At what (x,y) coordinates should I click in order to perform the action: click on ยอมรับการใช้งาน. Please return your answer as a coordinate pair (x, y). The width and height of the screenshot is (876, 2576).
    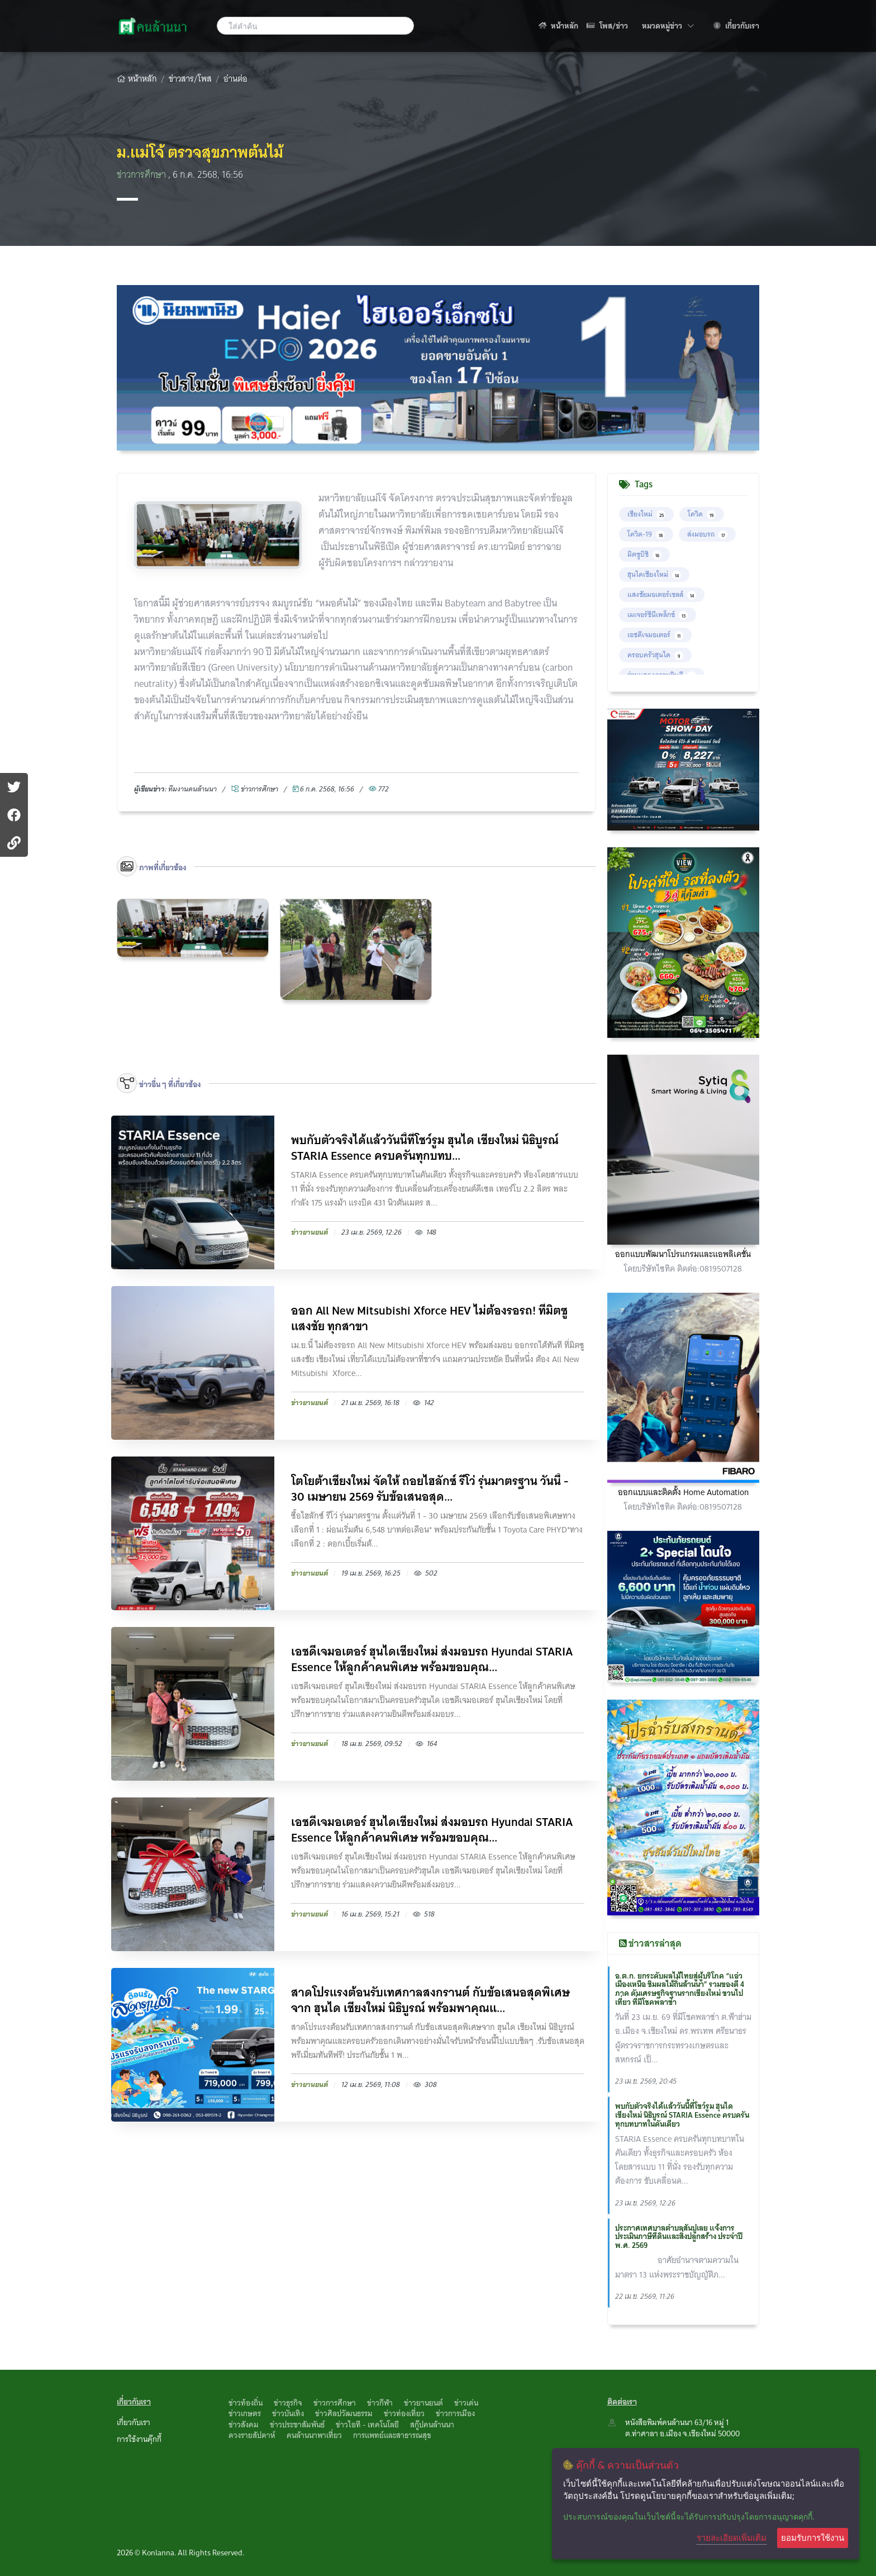
    Looking at the image, I should click on (812, 2537).